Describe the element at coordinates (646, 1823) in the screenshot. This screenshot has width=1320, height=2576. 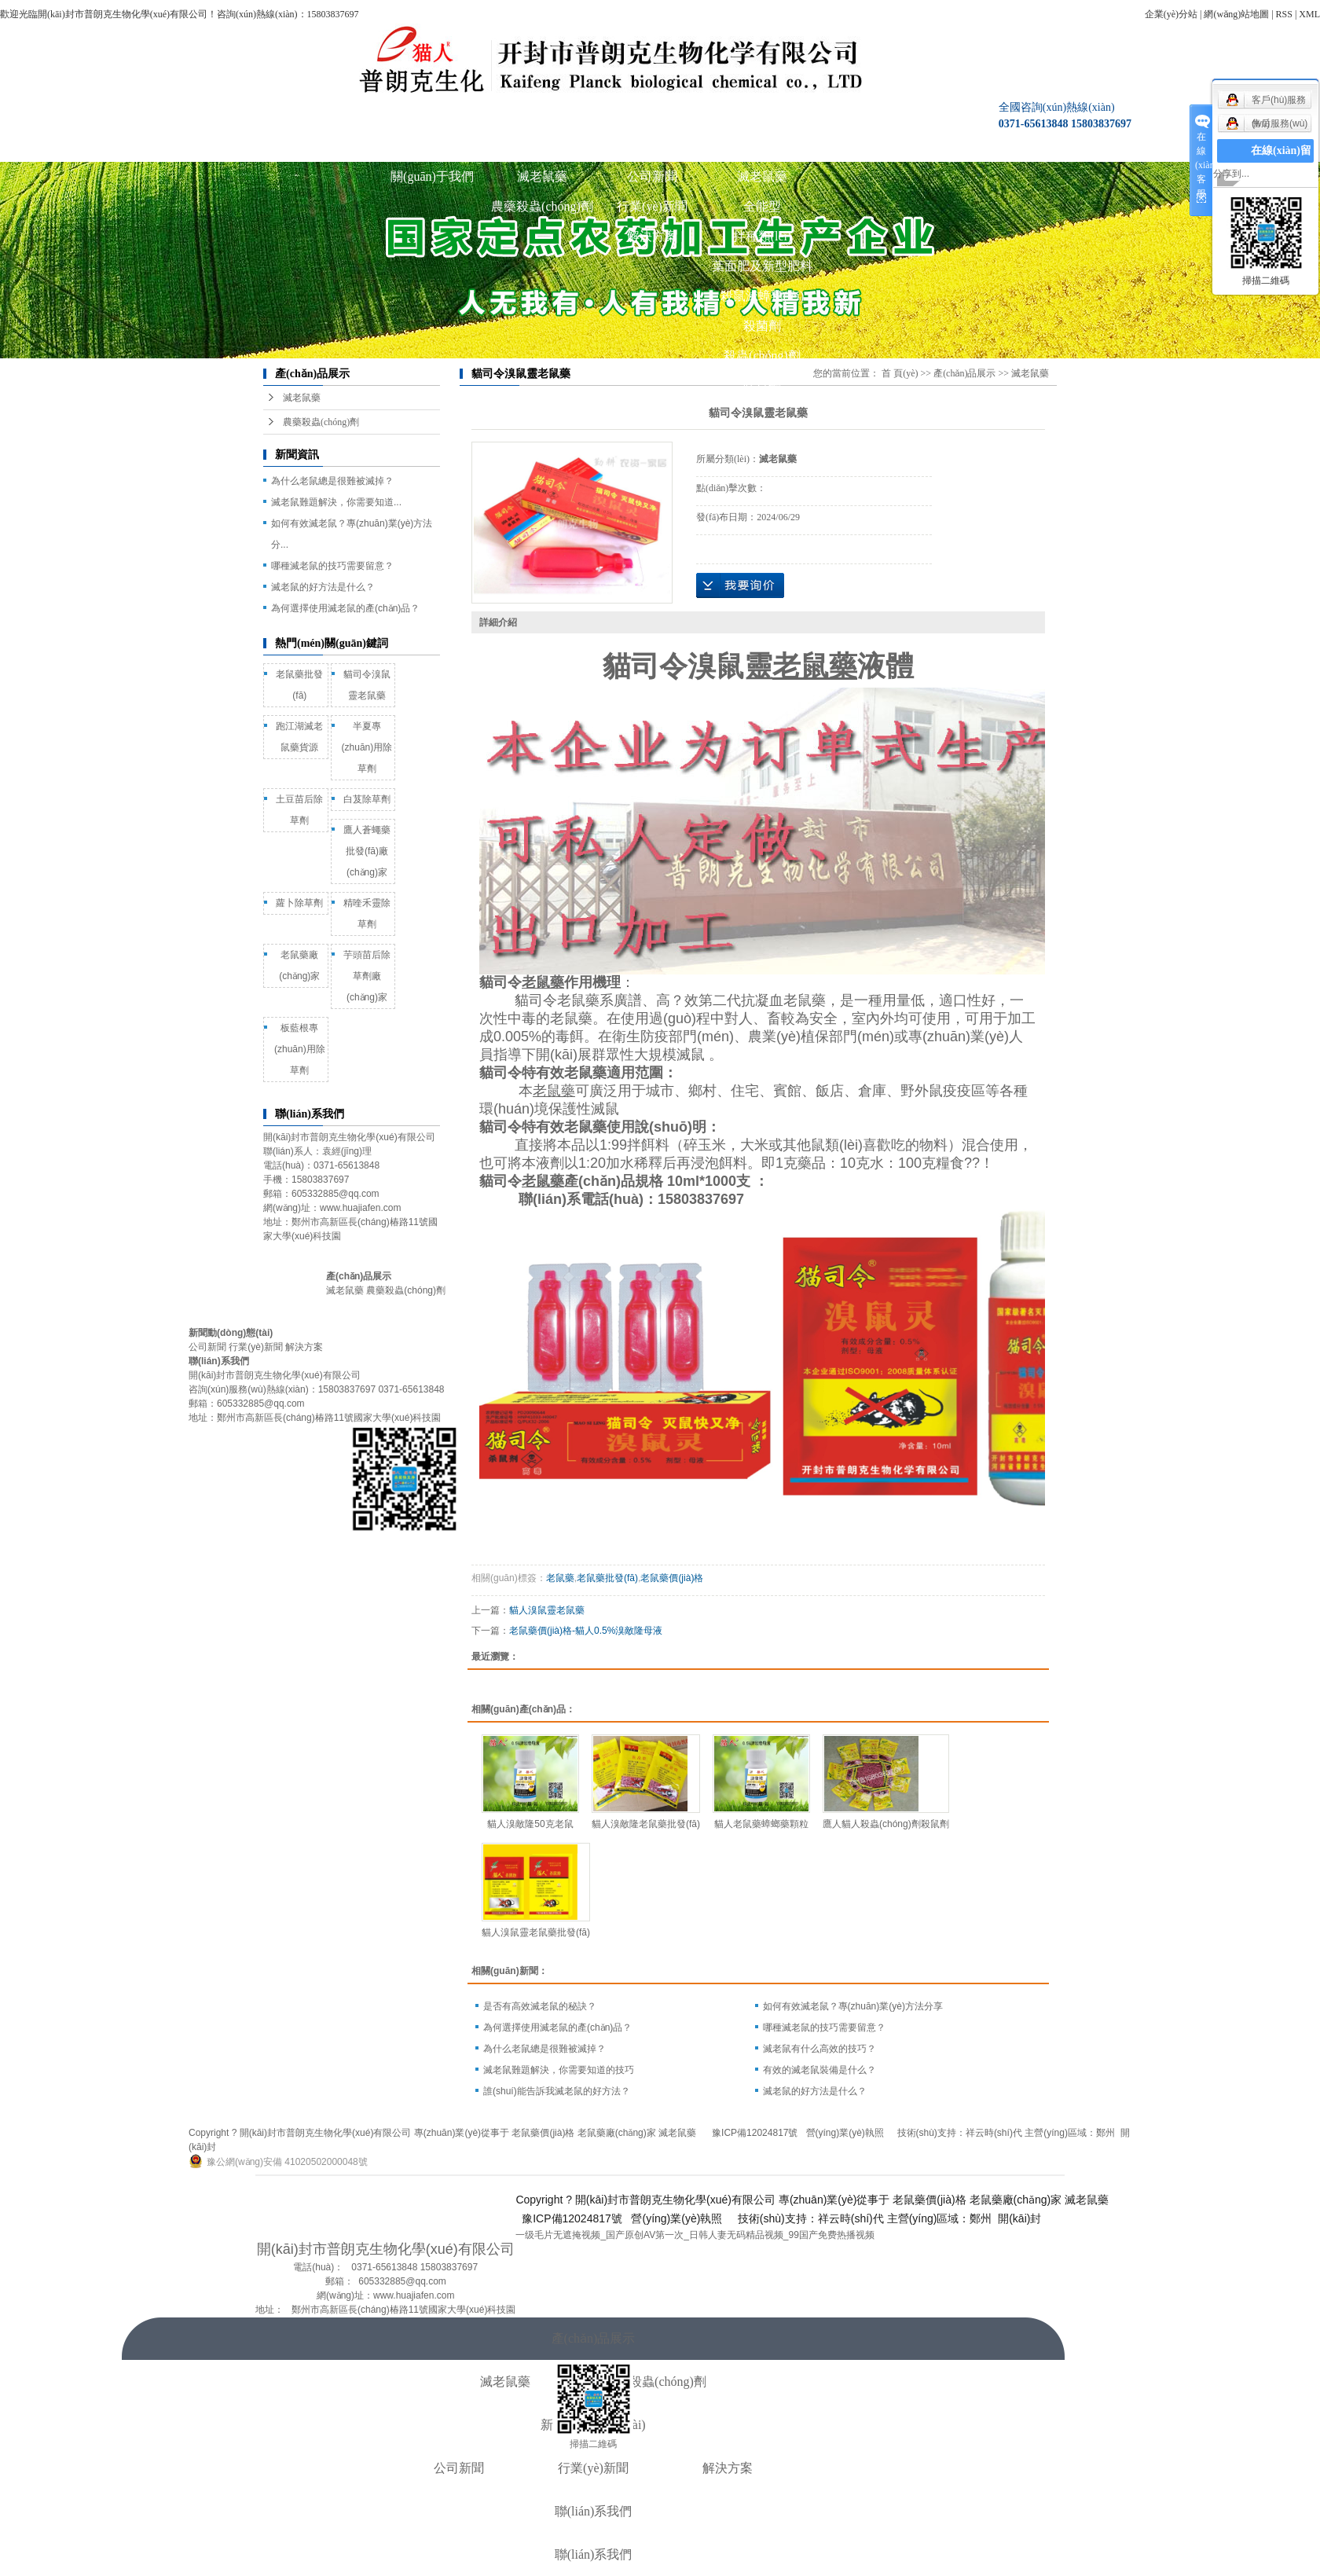
I see `貓人溴敵隆老鼠藥批發(fā)` at that location.